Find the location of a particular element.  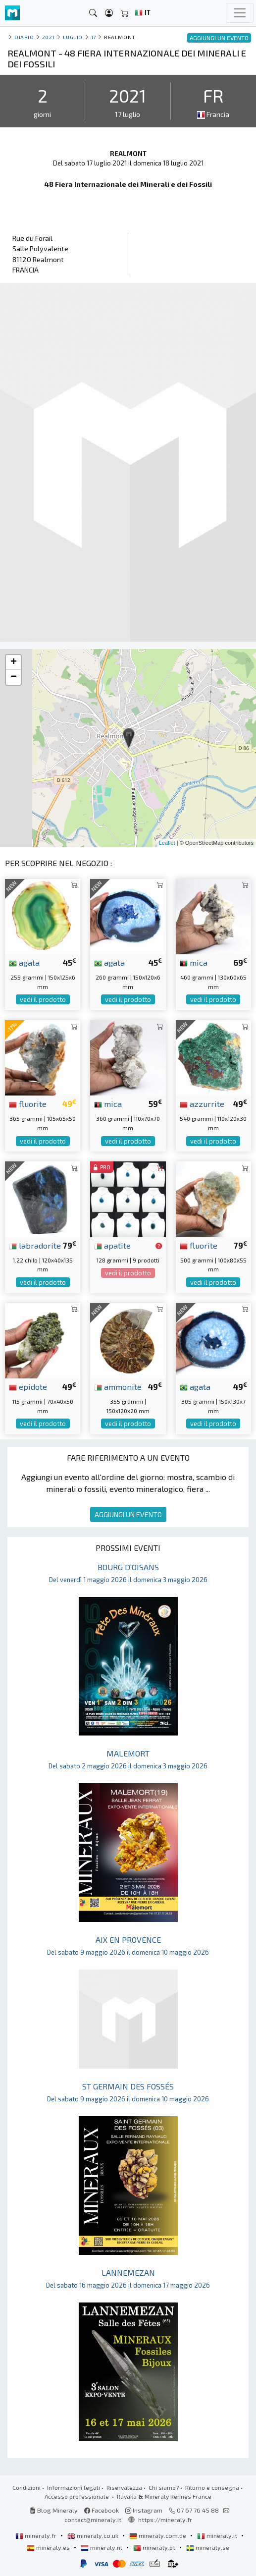

ammonite is located at coordinates (118, 1386).